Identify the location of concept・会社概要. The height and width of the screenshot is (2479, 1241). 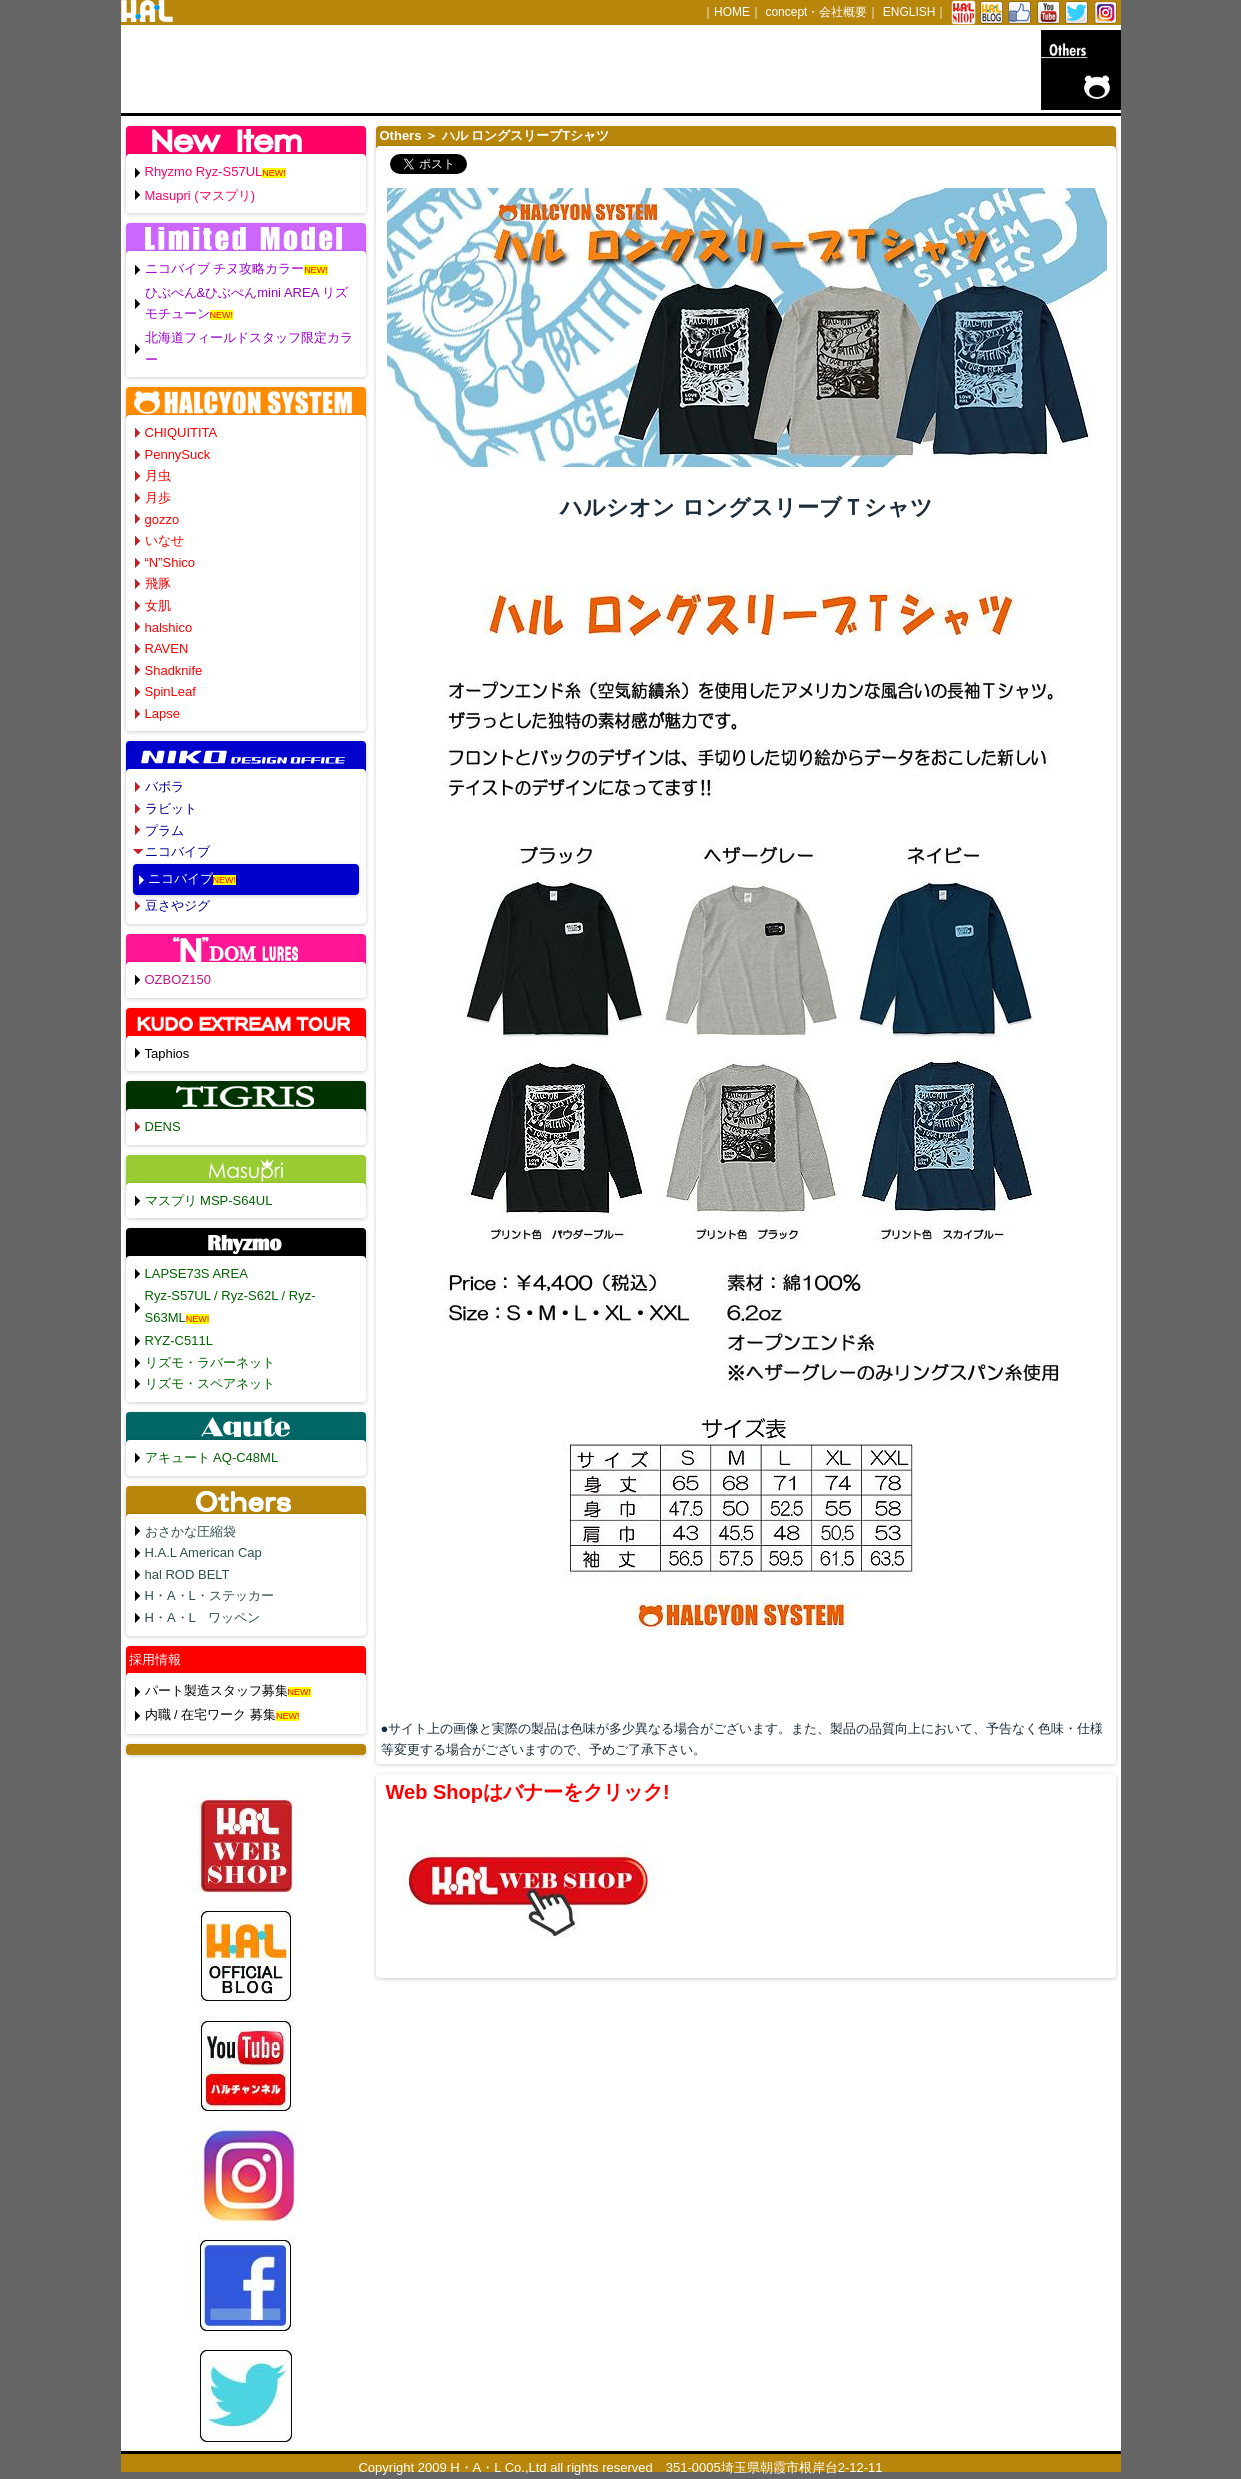
(816, 12).